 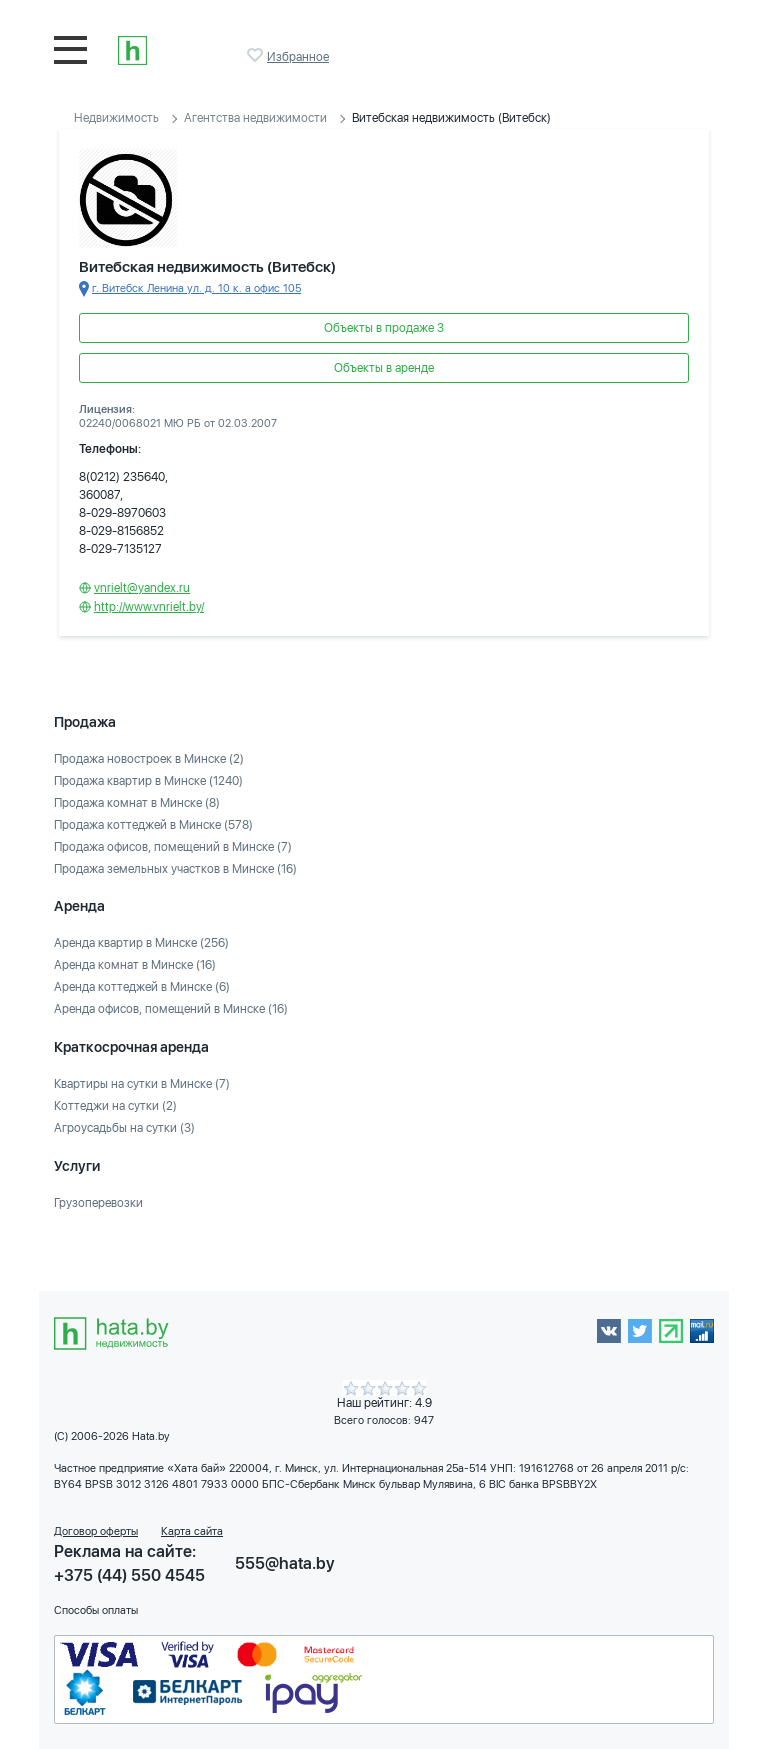 I want to click on Аренда квартир в Минске, so click(x=141, y=943).